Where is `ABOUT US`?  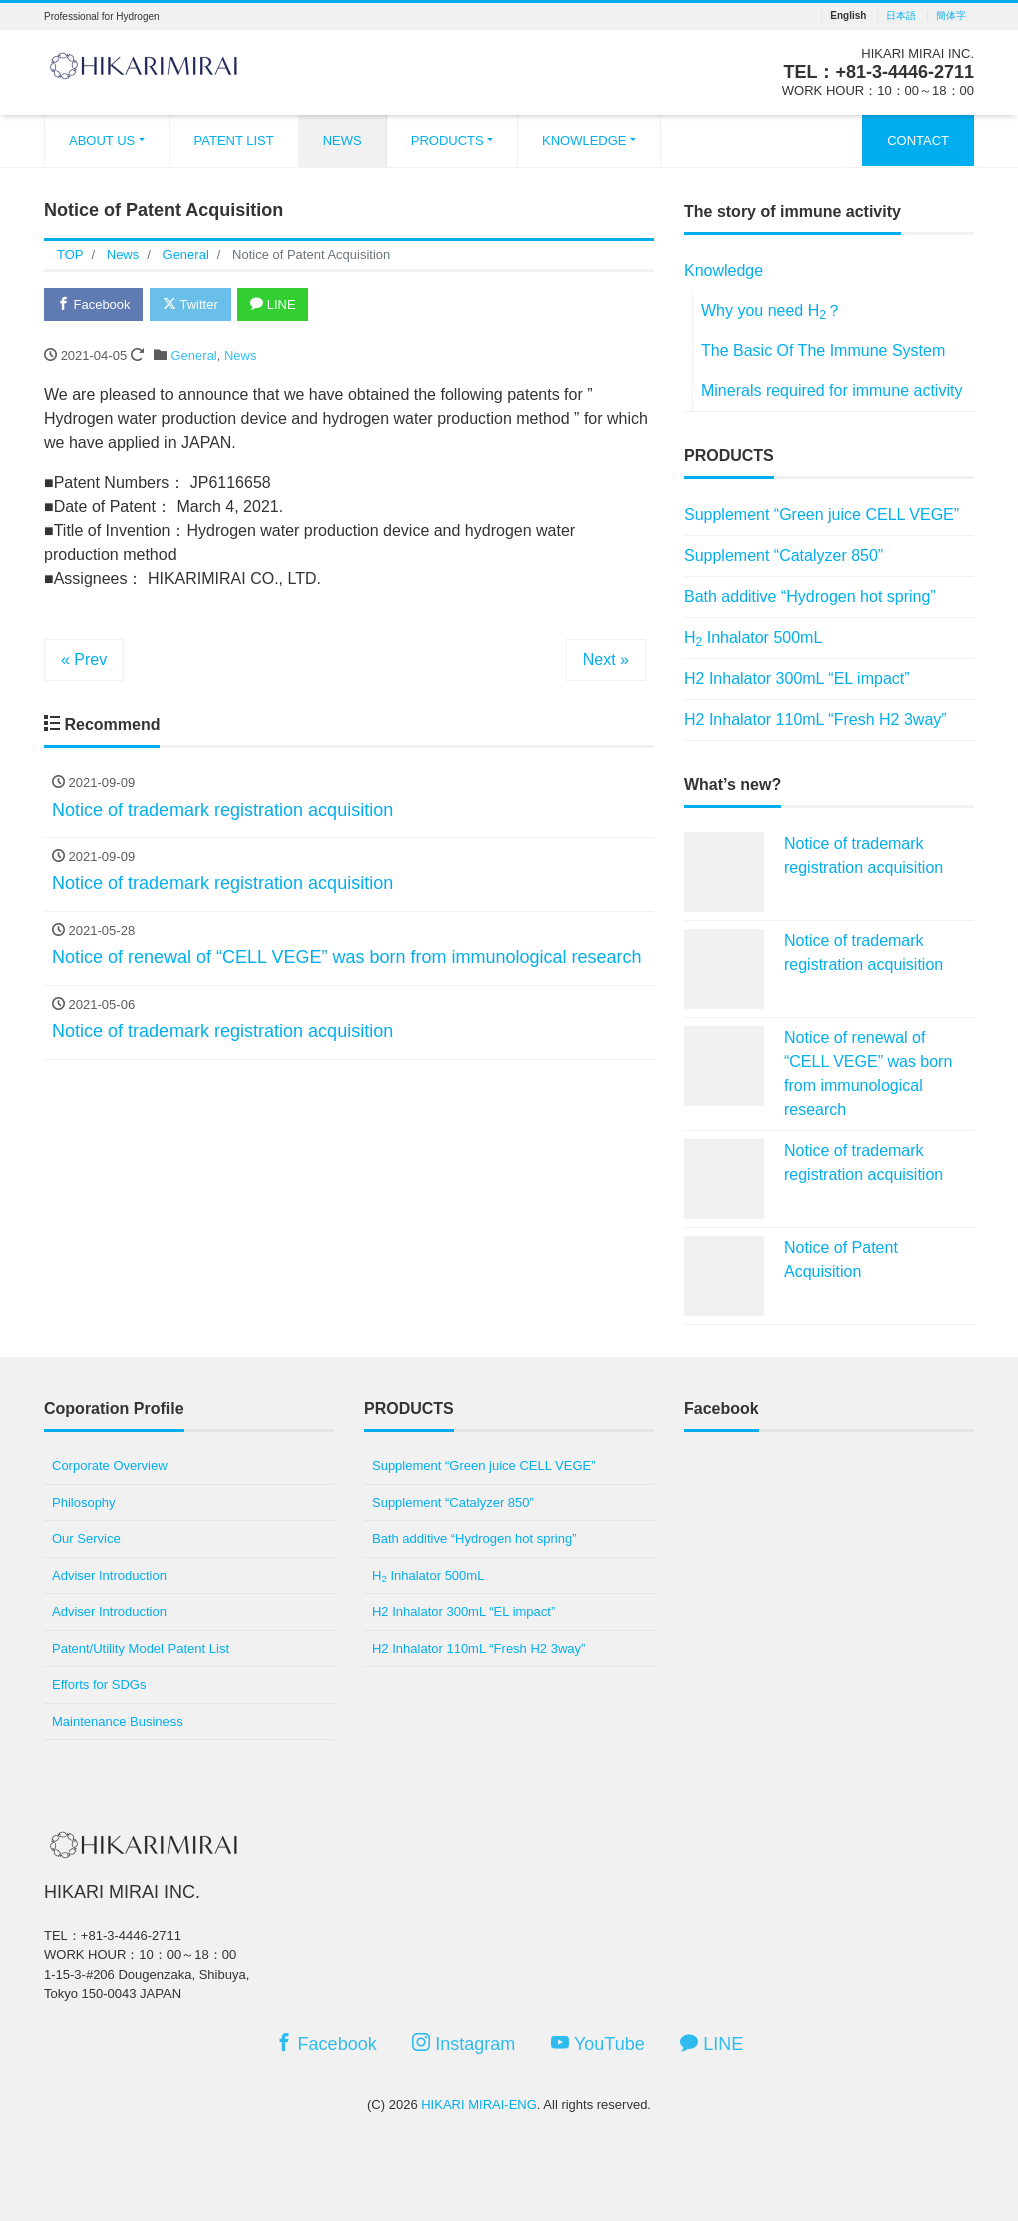
ABOUT US is located at coordinates (102, 140).